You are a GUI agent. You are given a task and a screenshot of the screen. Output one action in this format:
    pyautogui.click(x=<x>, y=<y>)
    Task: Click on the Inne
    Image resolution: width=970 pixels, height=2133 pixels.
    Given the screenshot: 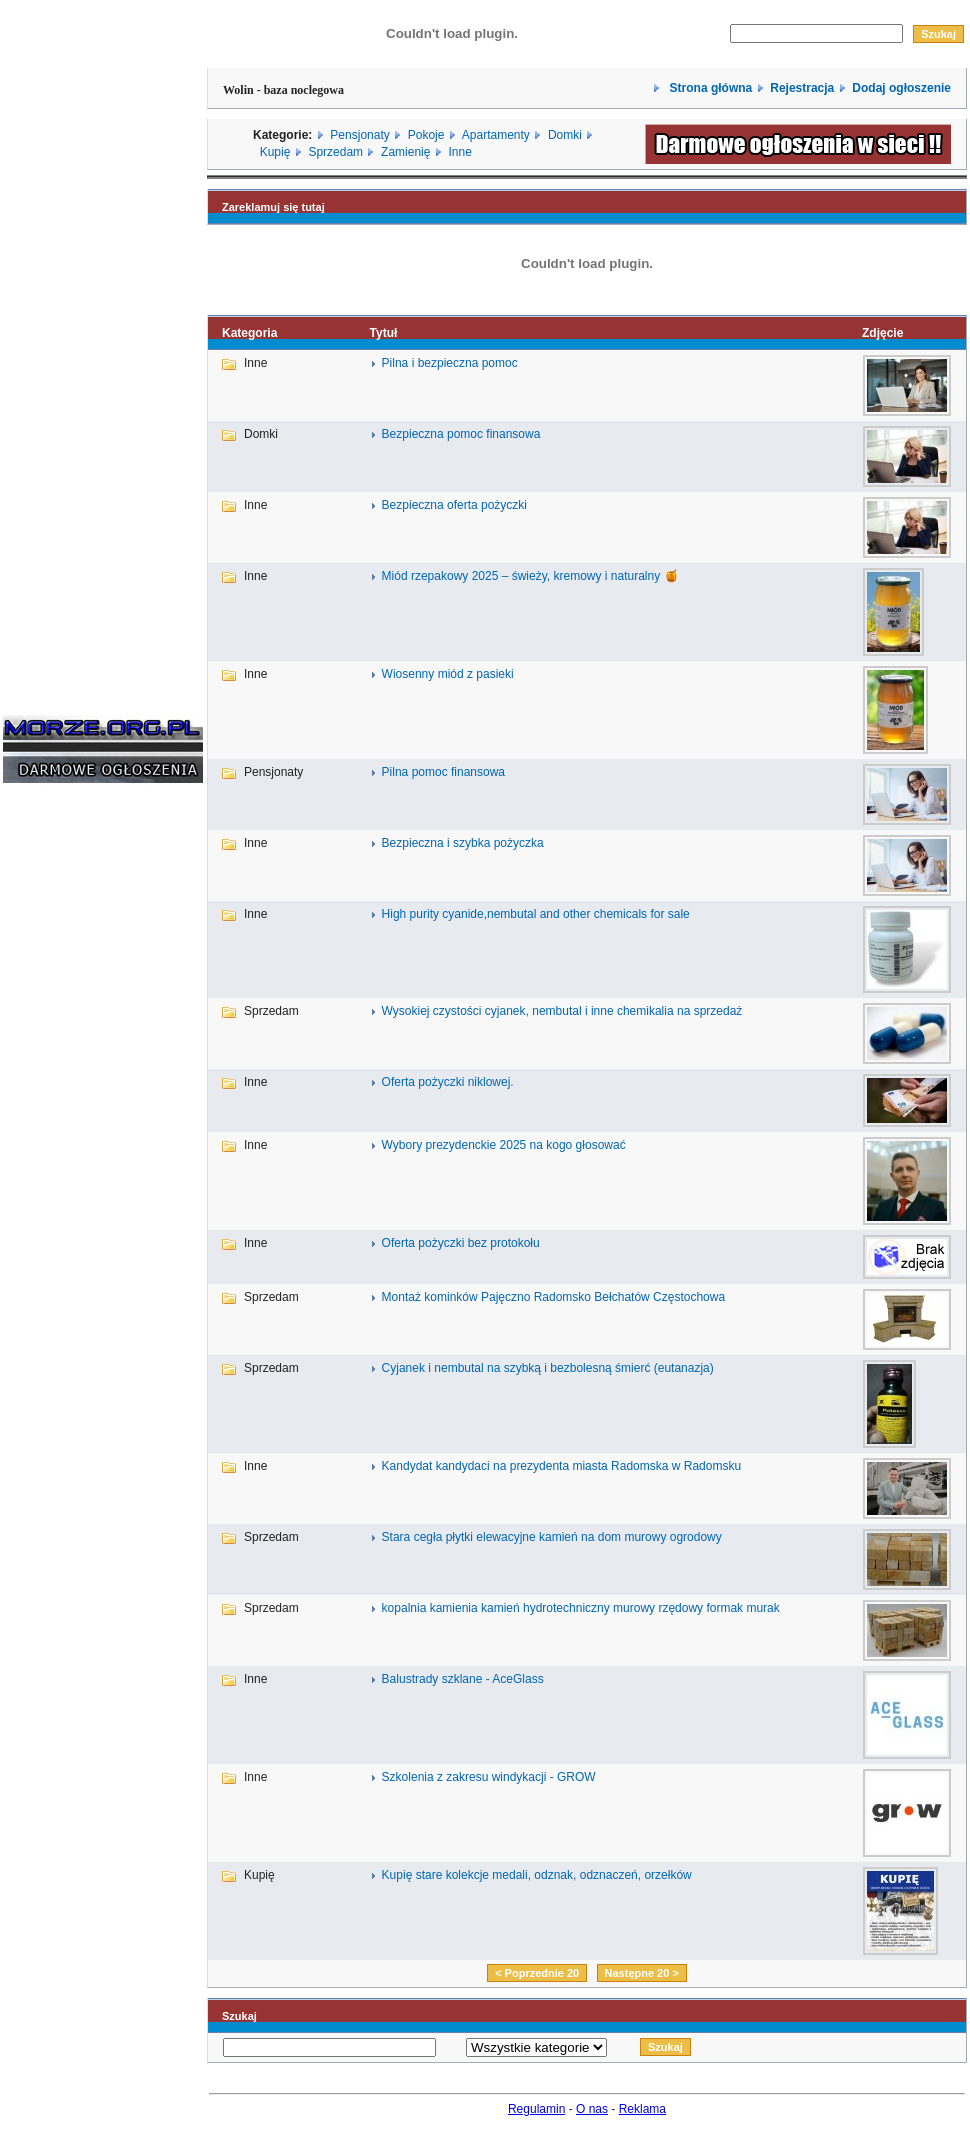 What is the action you would take?
    pyautogui.click(x=459, y=152)
    